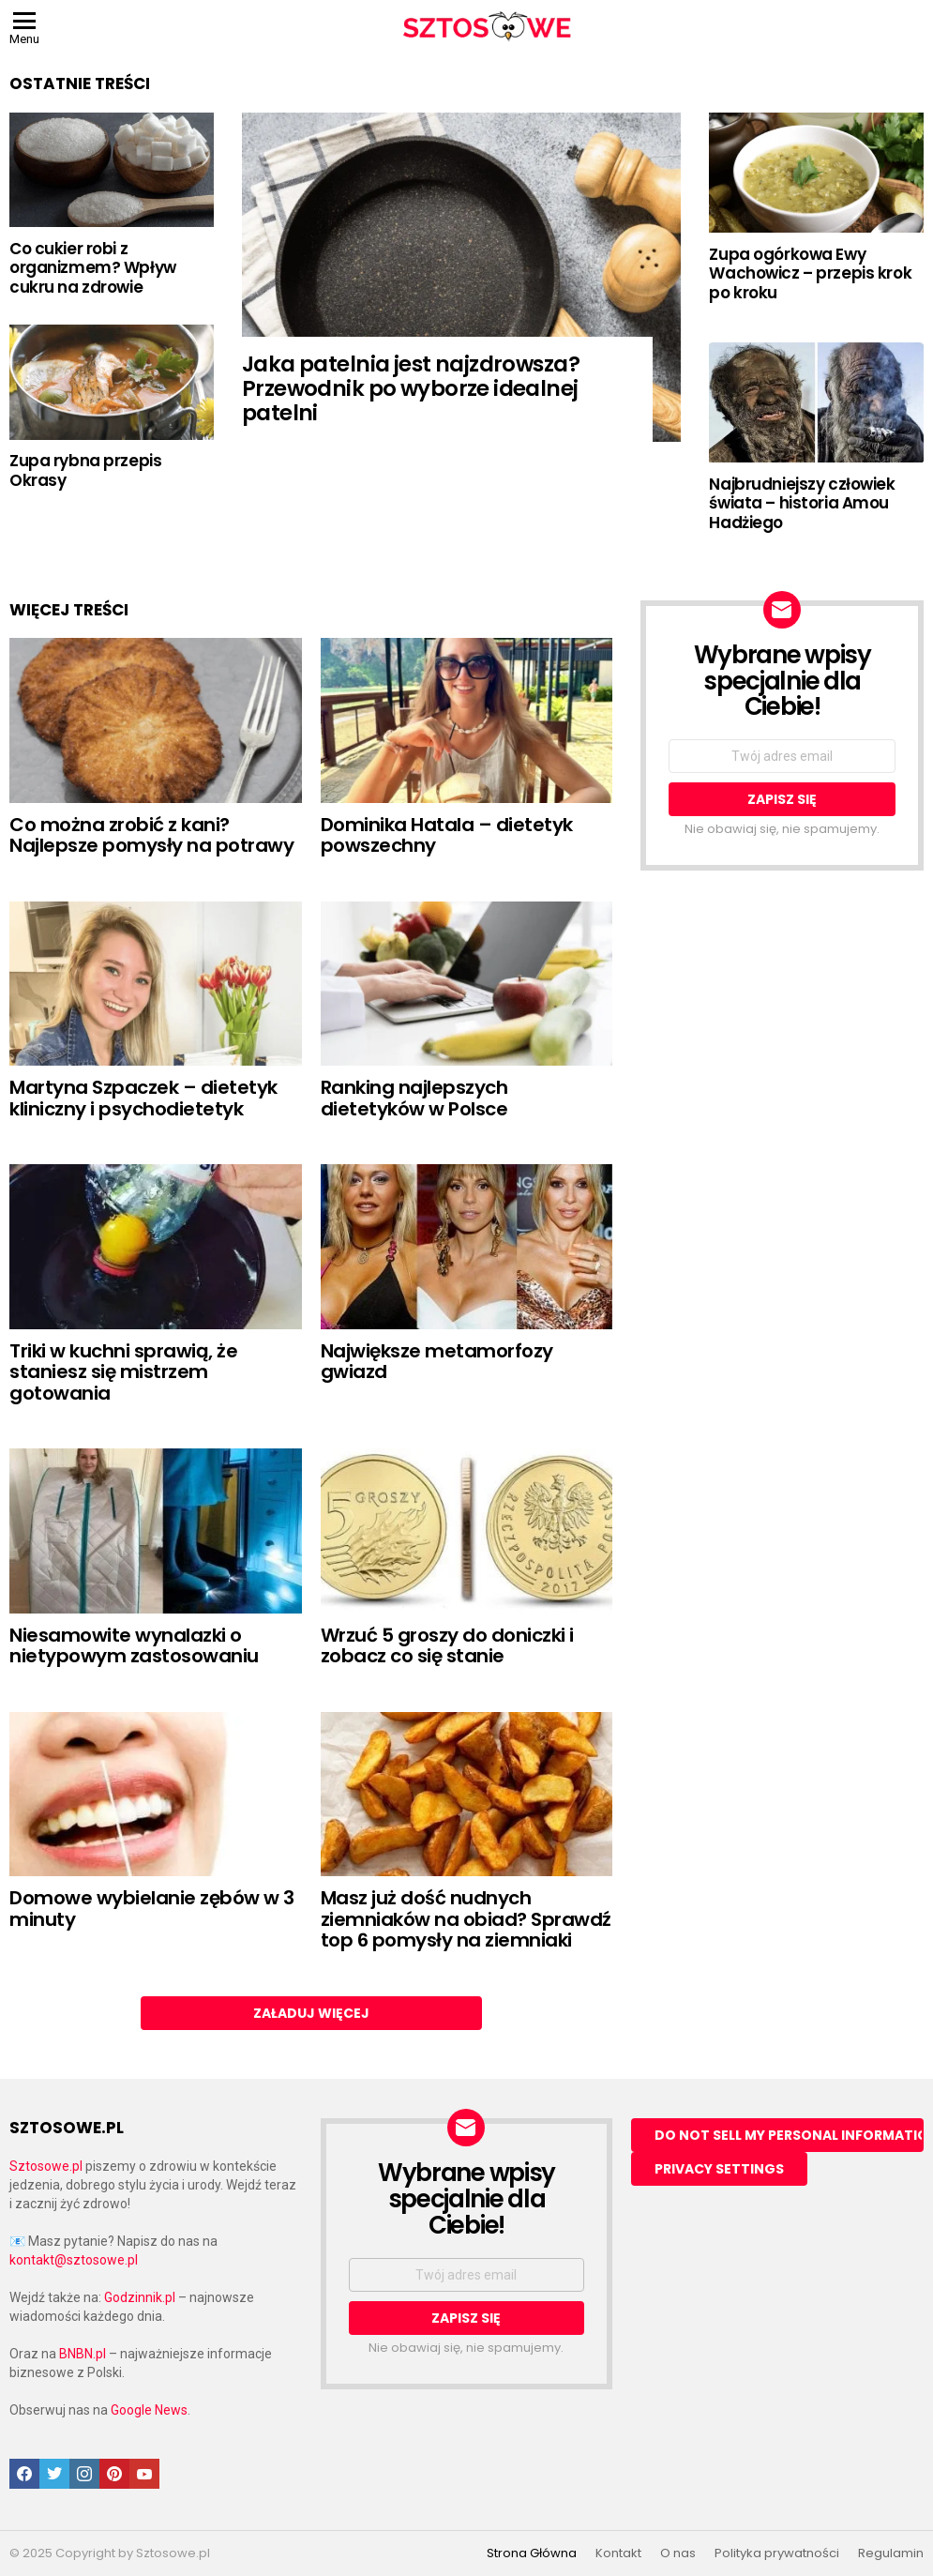 The image size is (933, 2576). What do you see at coordinates (151, 1908) in the screenshot?
I see `Domowe wybielanie zębów w 3 minuty` at bounding box center [151, 1908].